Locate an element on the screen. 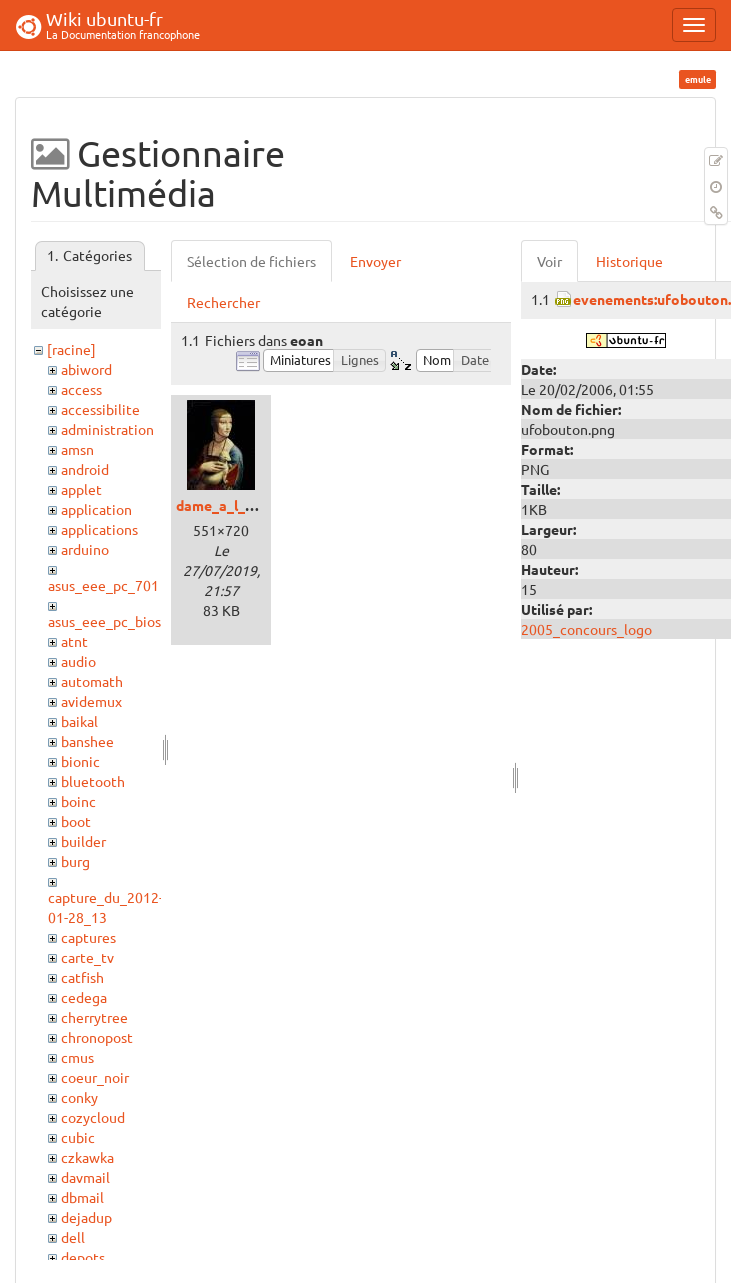 This screenshot has width=731, height=1283. audio is located at coordinates (78, 661).